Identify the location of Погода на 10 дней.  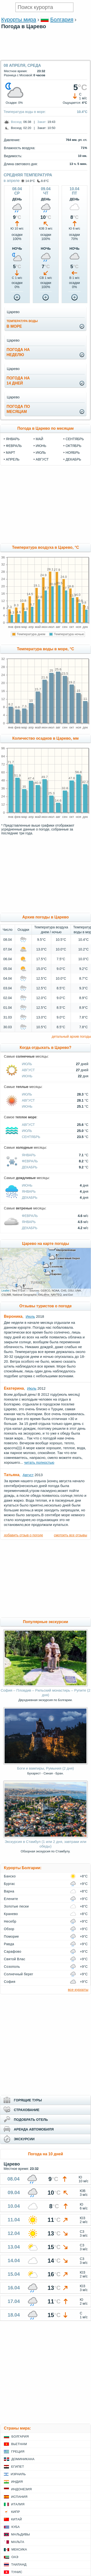
(45, 2154).